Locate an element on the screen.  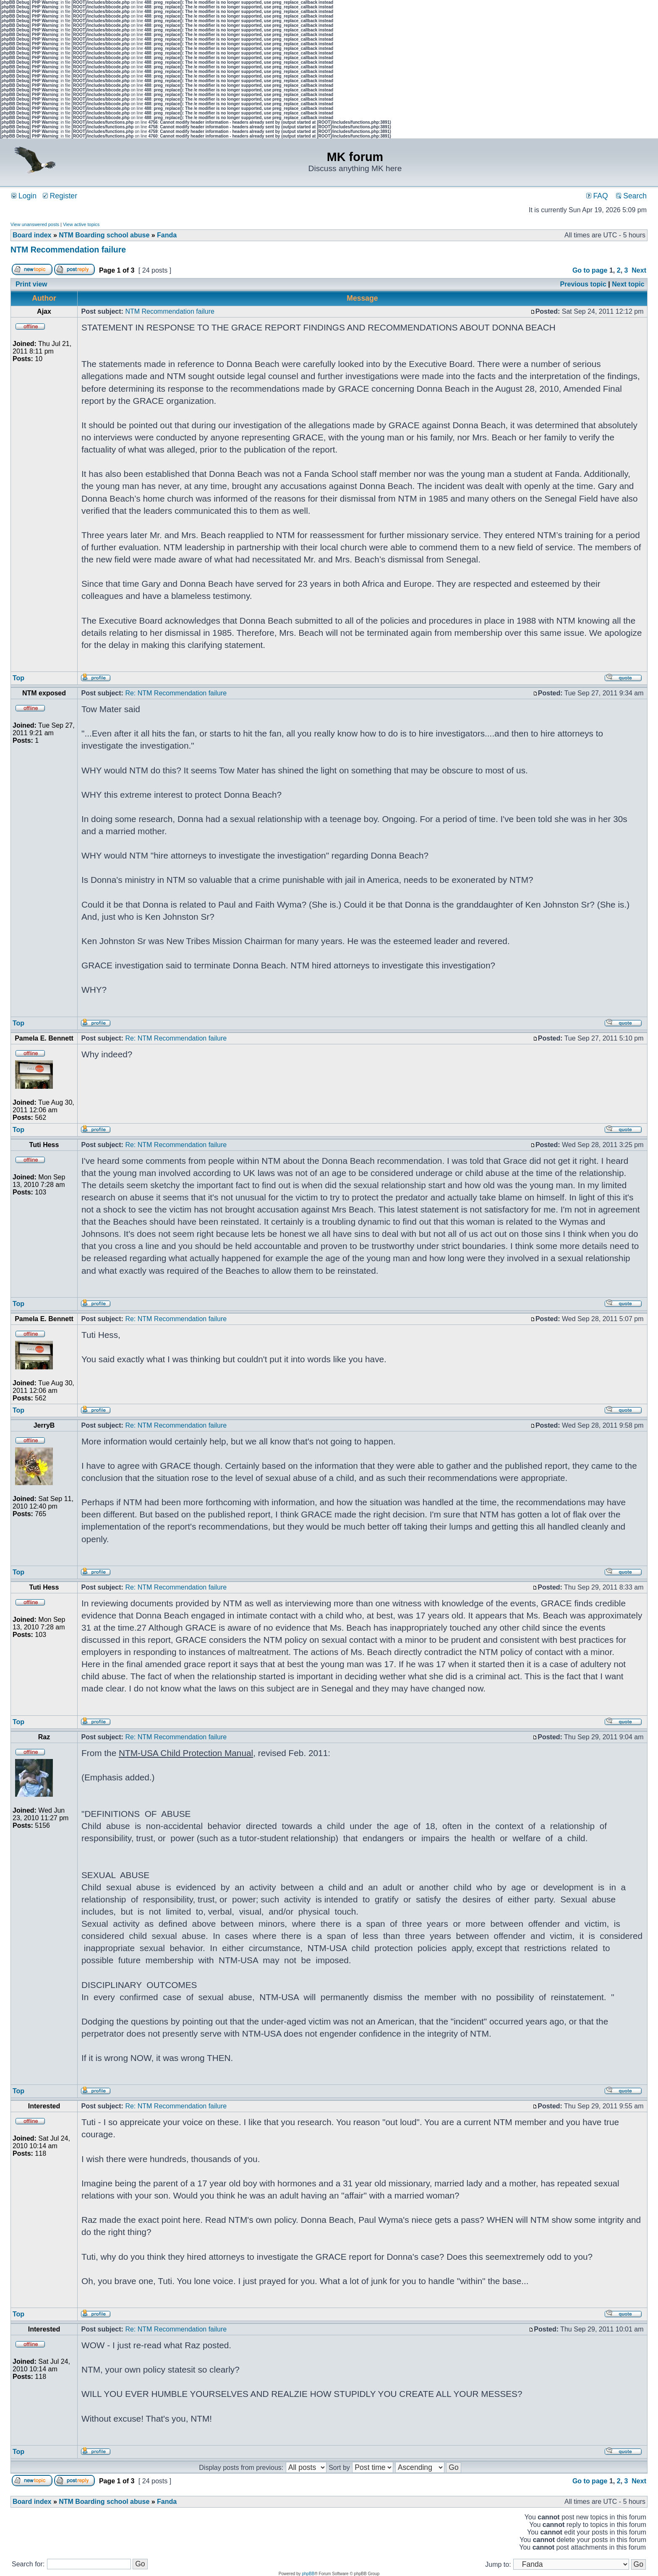
View active topics is located at coordinates (81, 224).